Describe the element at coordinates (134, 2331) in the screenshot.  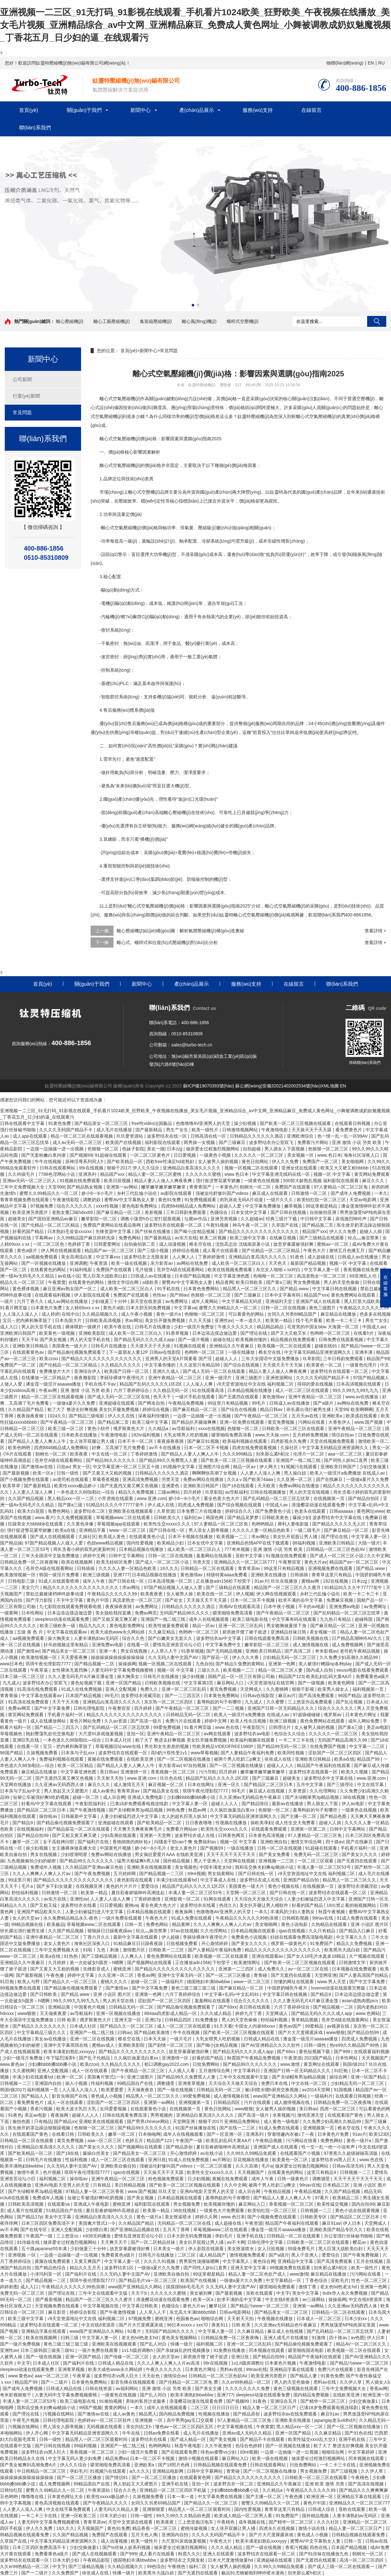
I see `92看片` at that location.